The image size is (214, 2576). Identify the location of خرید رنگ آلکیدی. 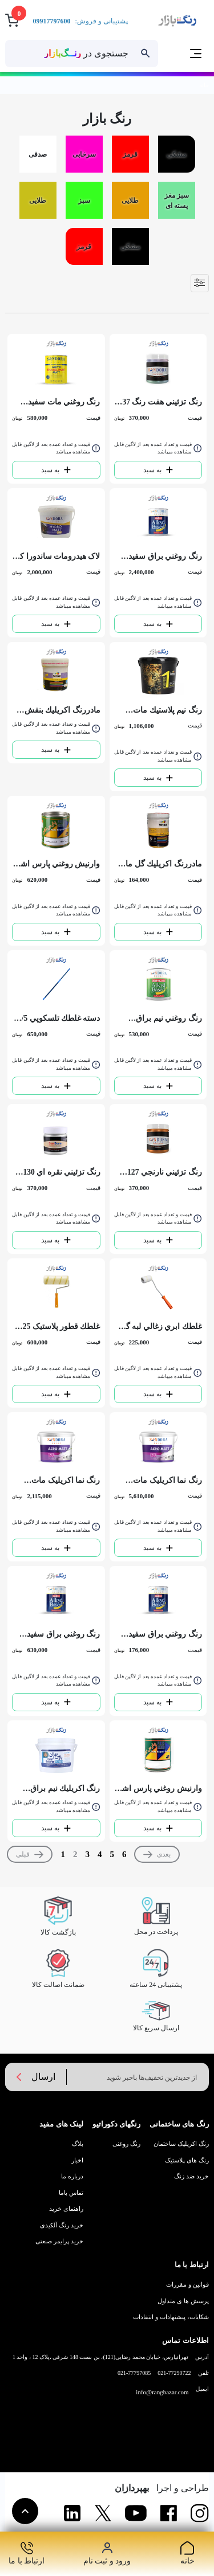
(61, 2225).